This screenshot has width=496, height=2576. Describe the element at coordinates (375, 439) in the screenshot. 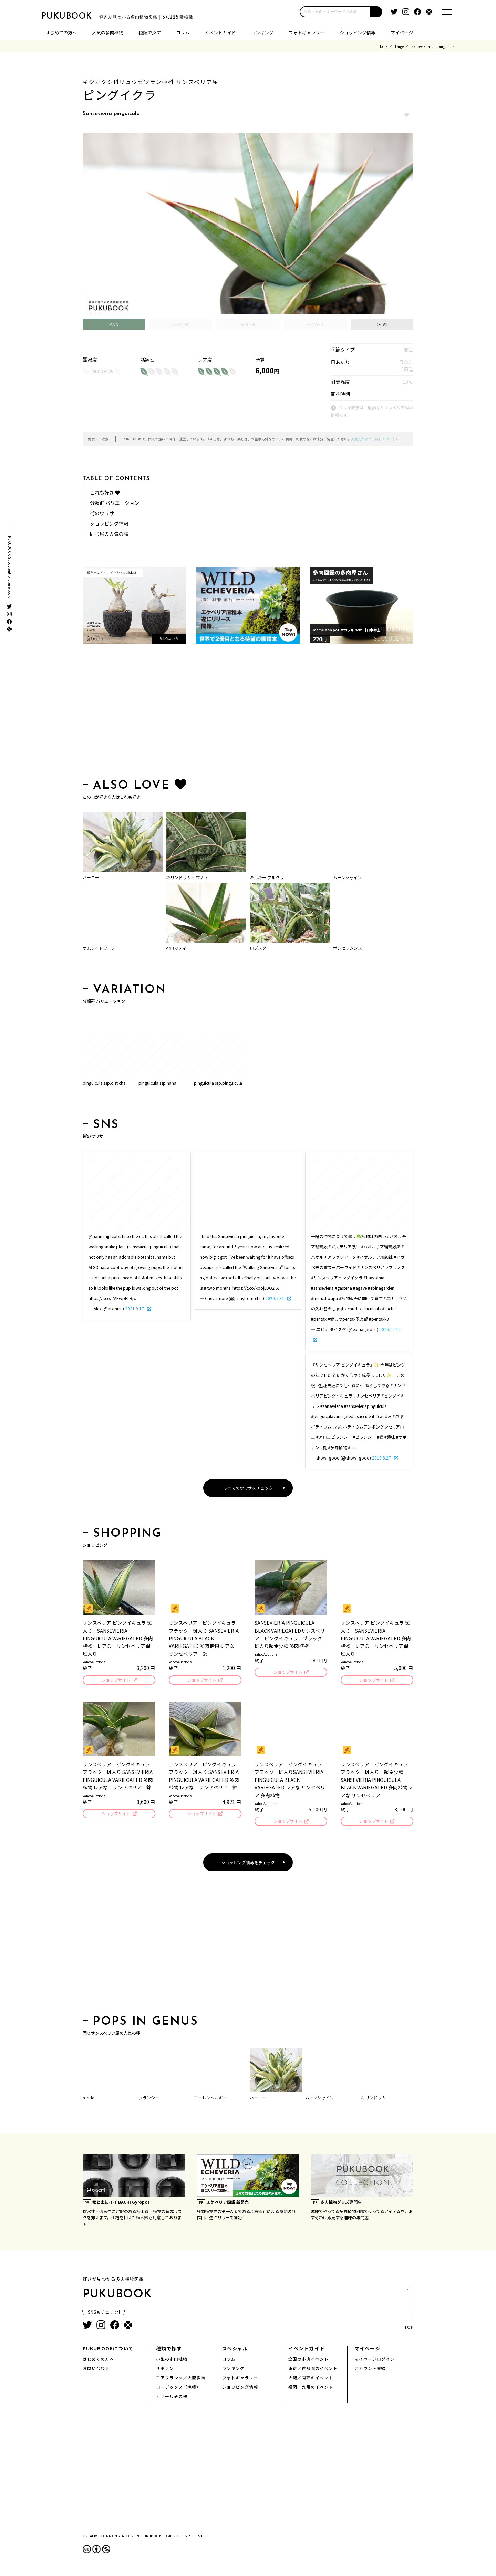

I see `掲載方針など、詳しくはこちら` at that location.